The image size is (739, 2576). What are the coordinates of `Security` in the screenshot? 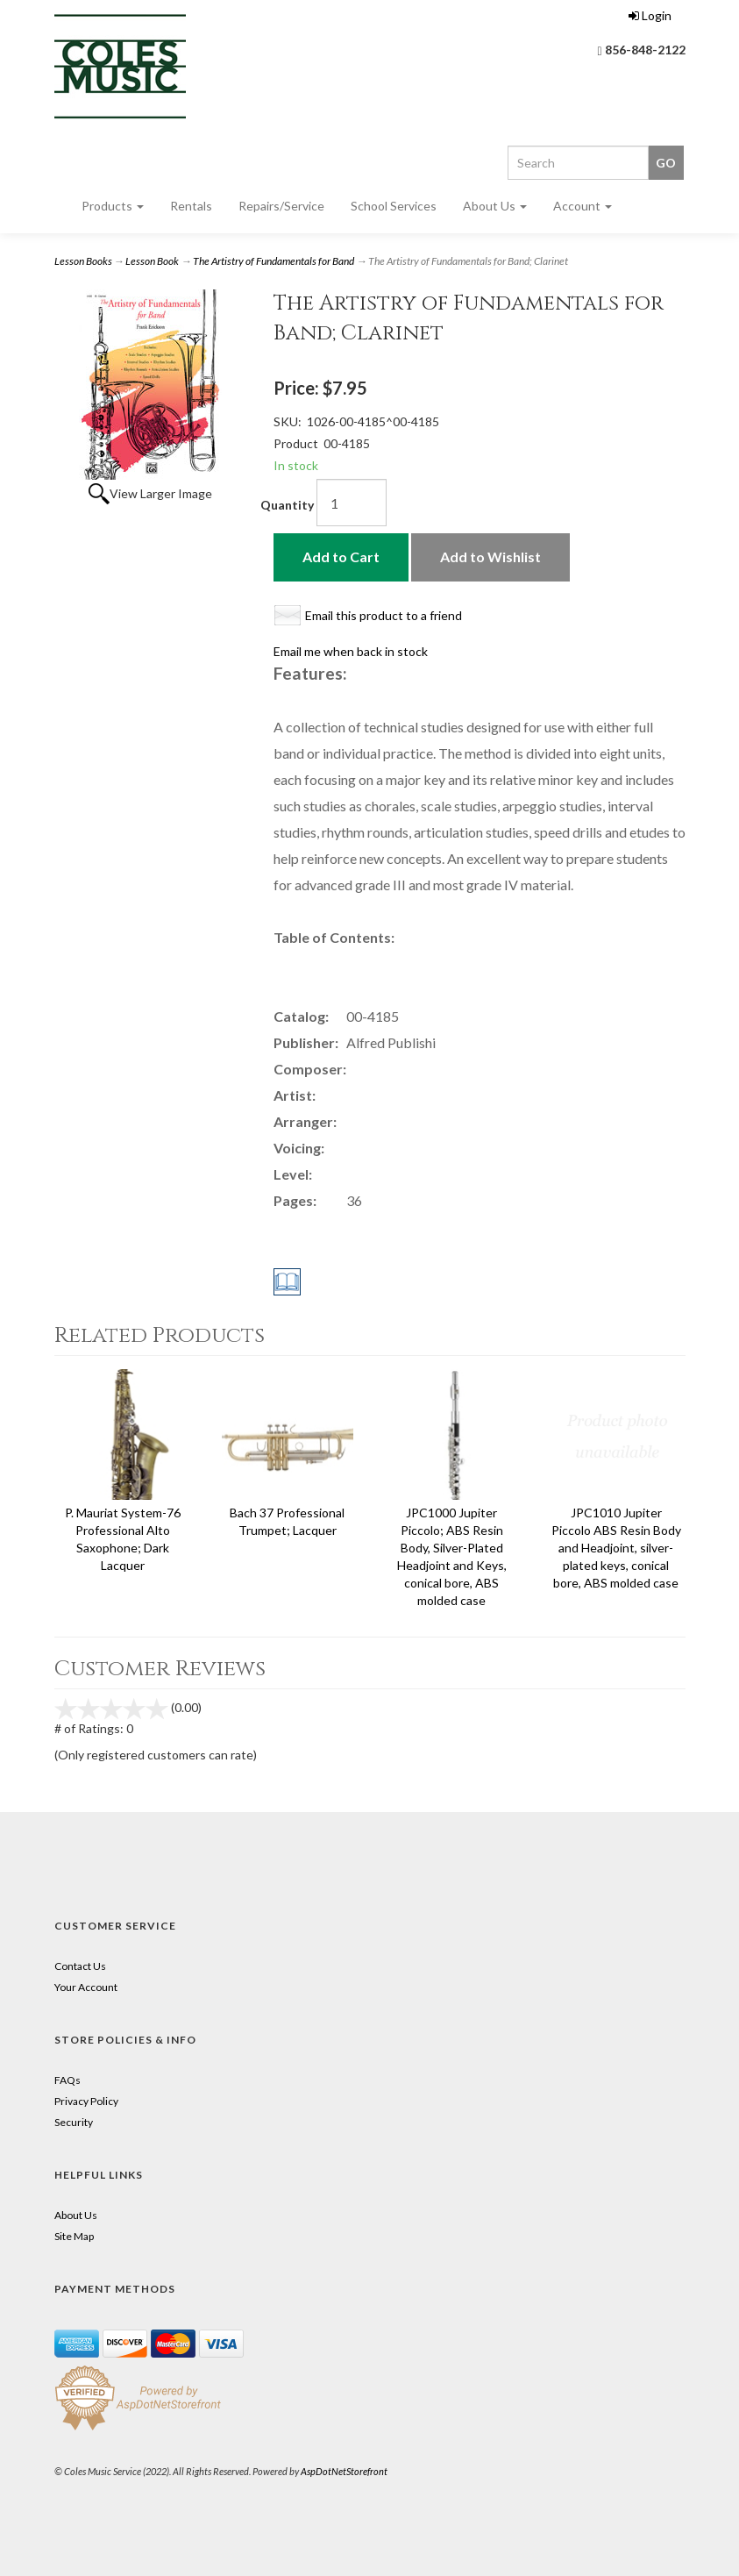 It's located at (73, 2122).